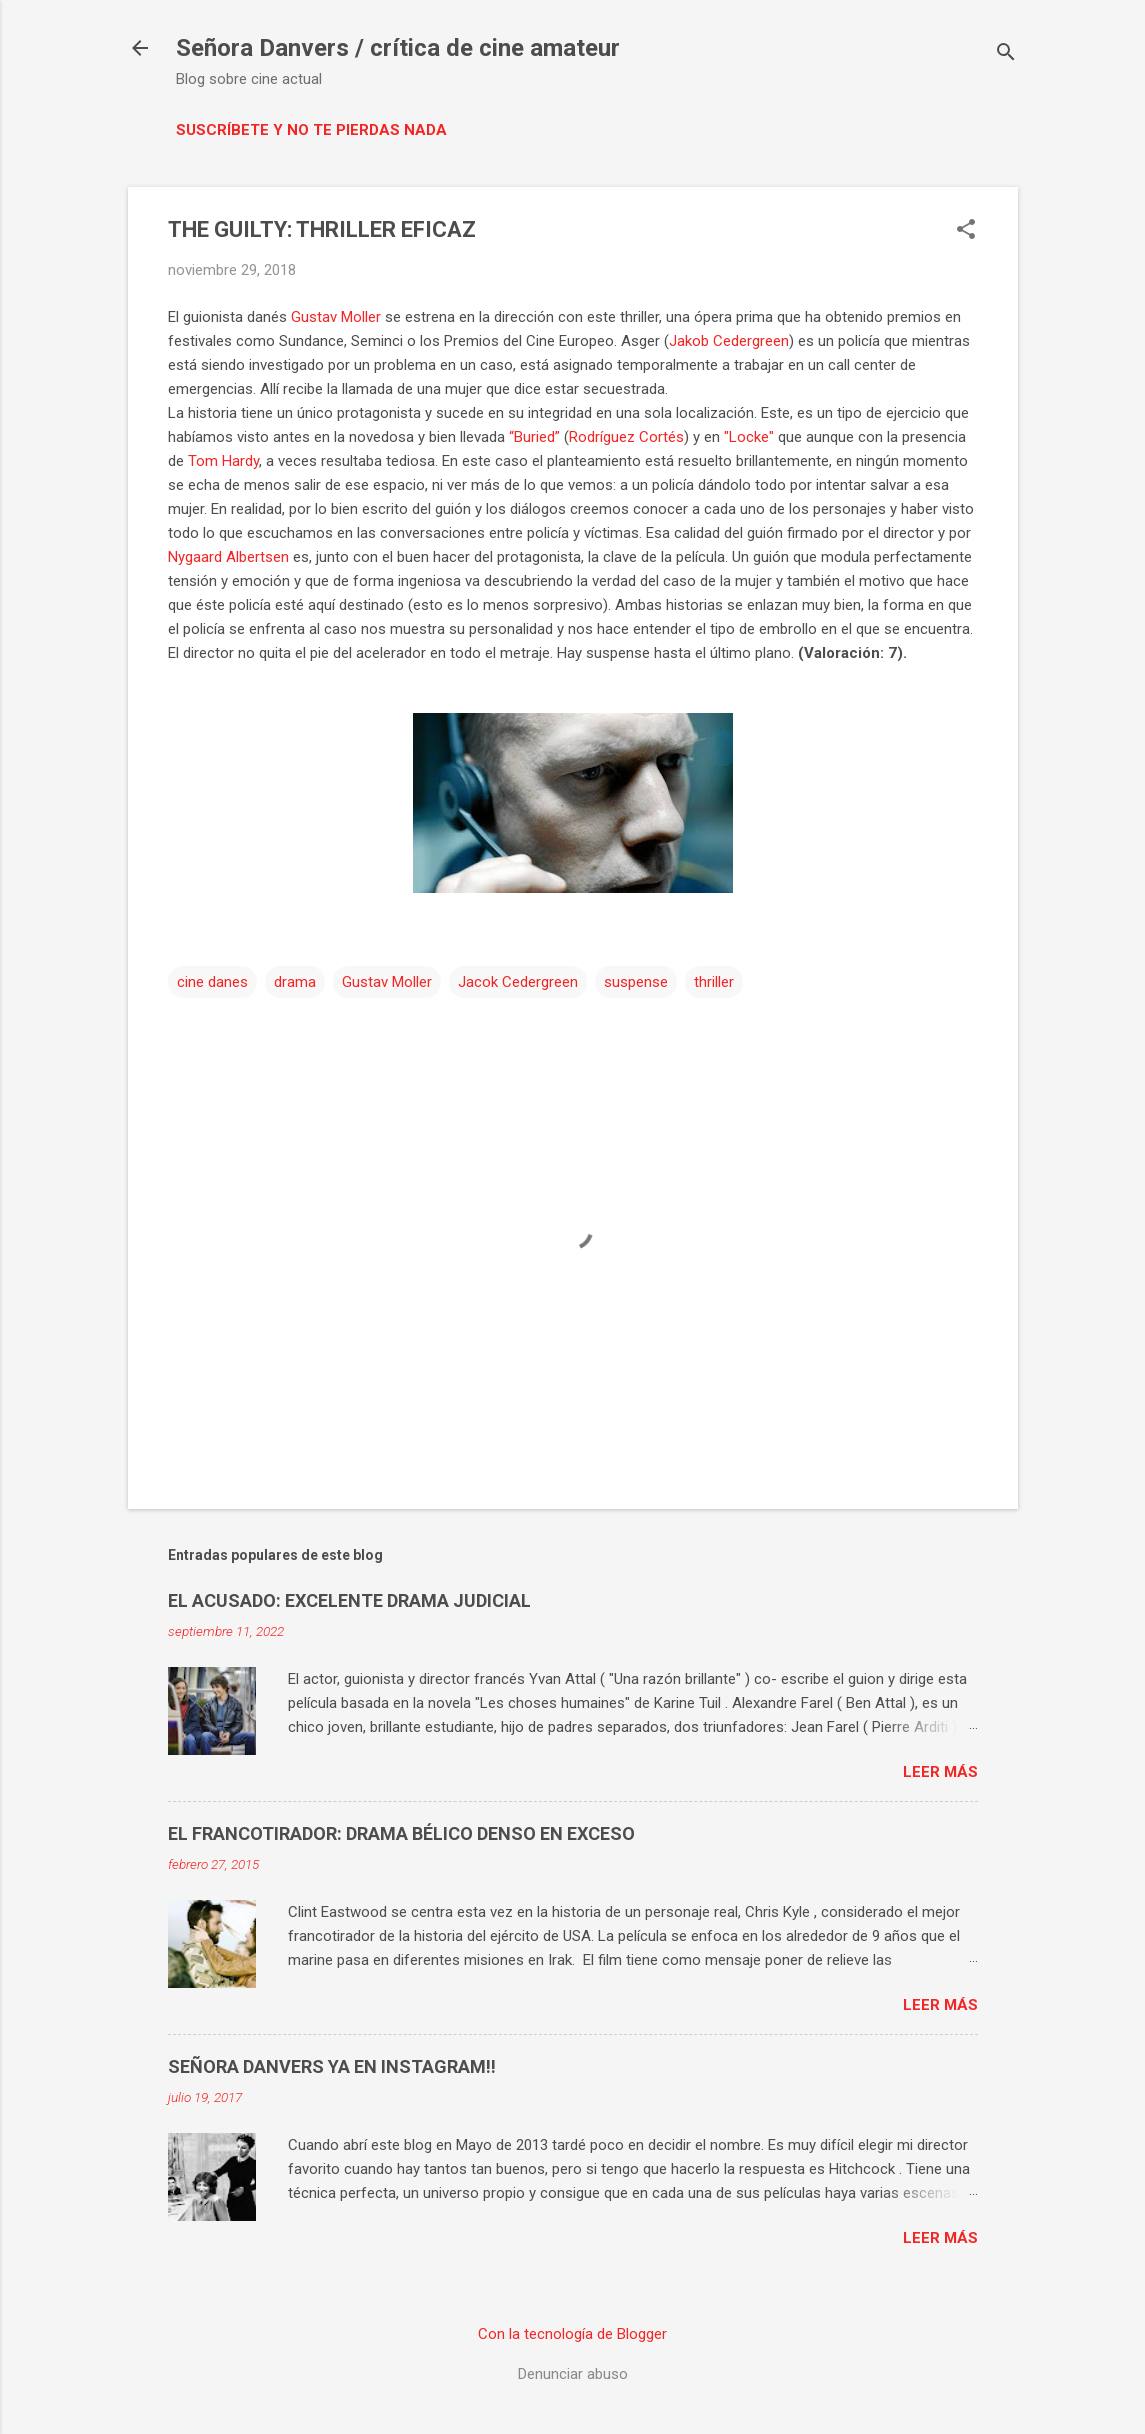 Image resolution: width=1145 pixels, height=2434 pixels. I want to click on "Locke", so click(749, 437).